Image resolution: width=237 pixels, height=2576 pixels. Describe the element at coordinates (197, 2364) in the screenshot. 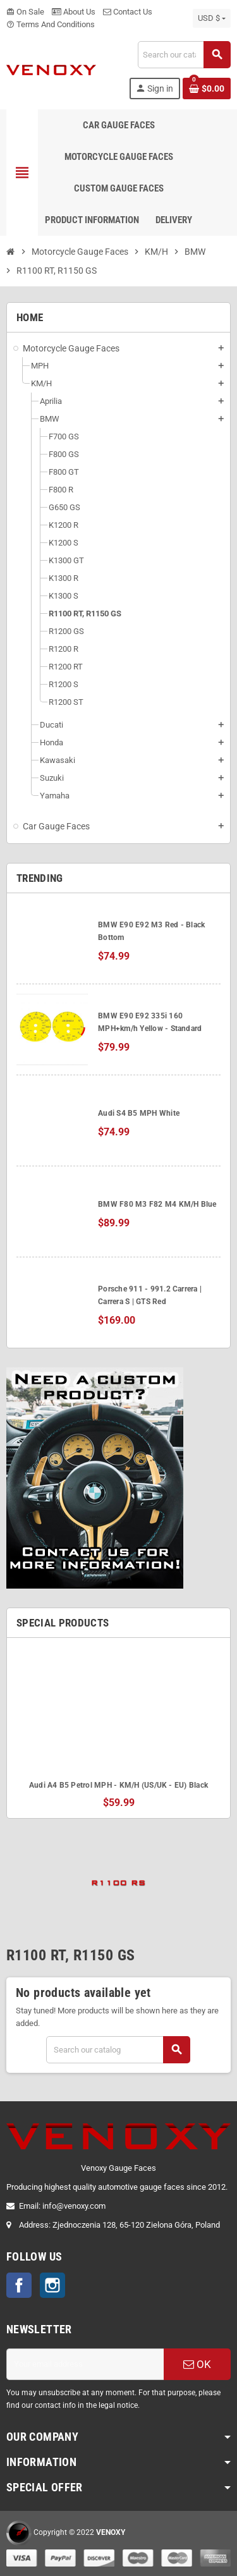

I see `OK` at that location.